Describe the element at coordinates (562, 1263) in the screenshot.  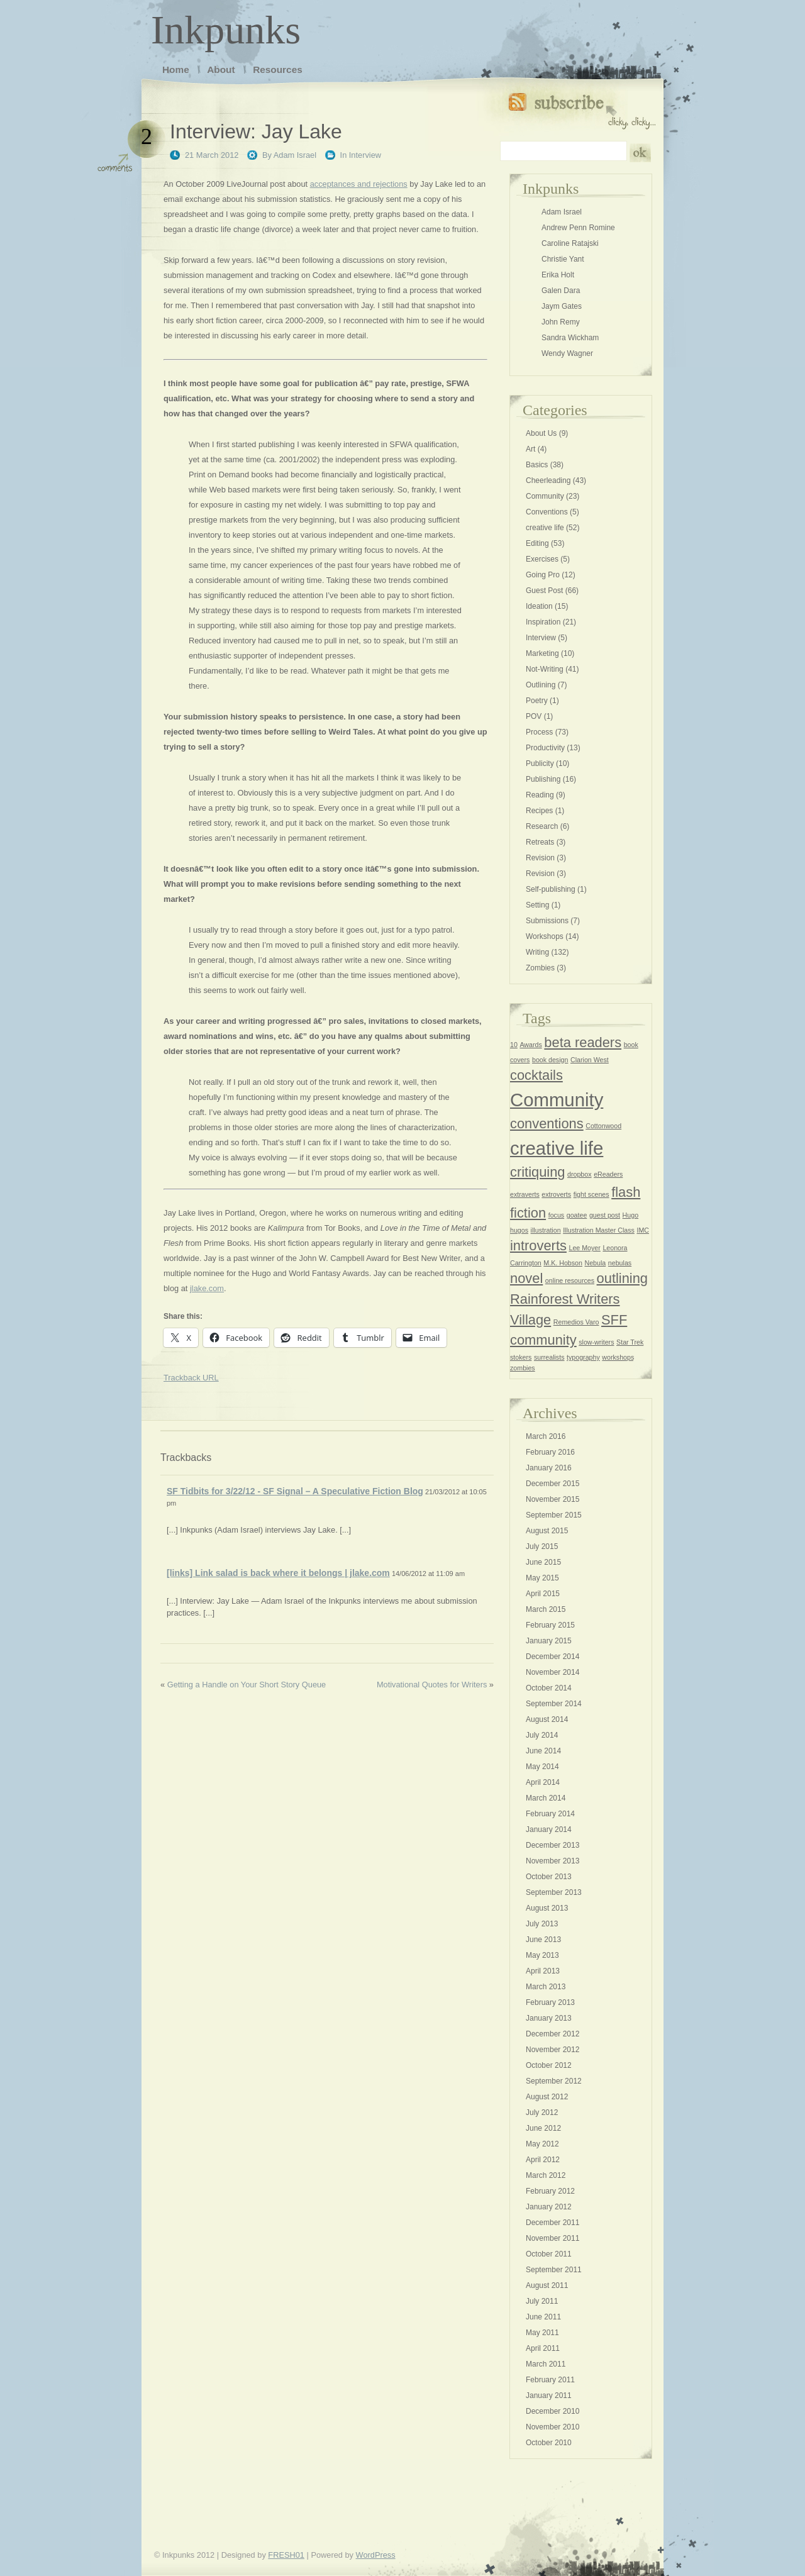
I see `M.K. Hobson [M.K. Hobson (1 item)]` at that location.